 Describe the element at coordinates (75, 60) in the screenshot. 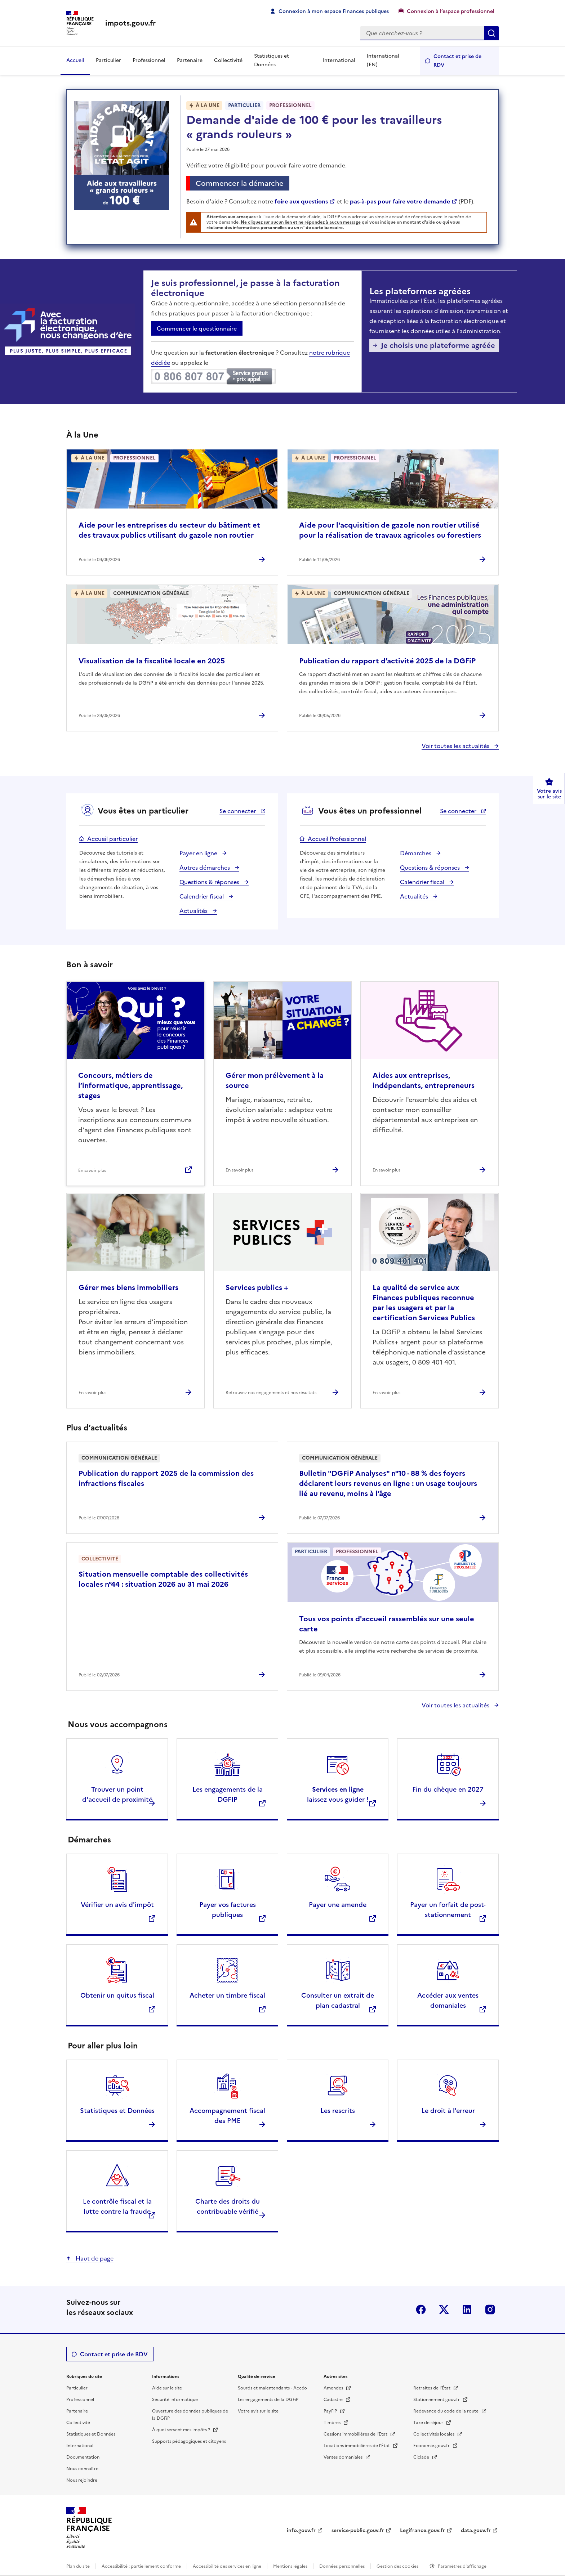

I see `Accueil` at that location.